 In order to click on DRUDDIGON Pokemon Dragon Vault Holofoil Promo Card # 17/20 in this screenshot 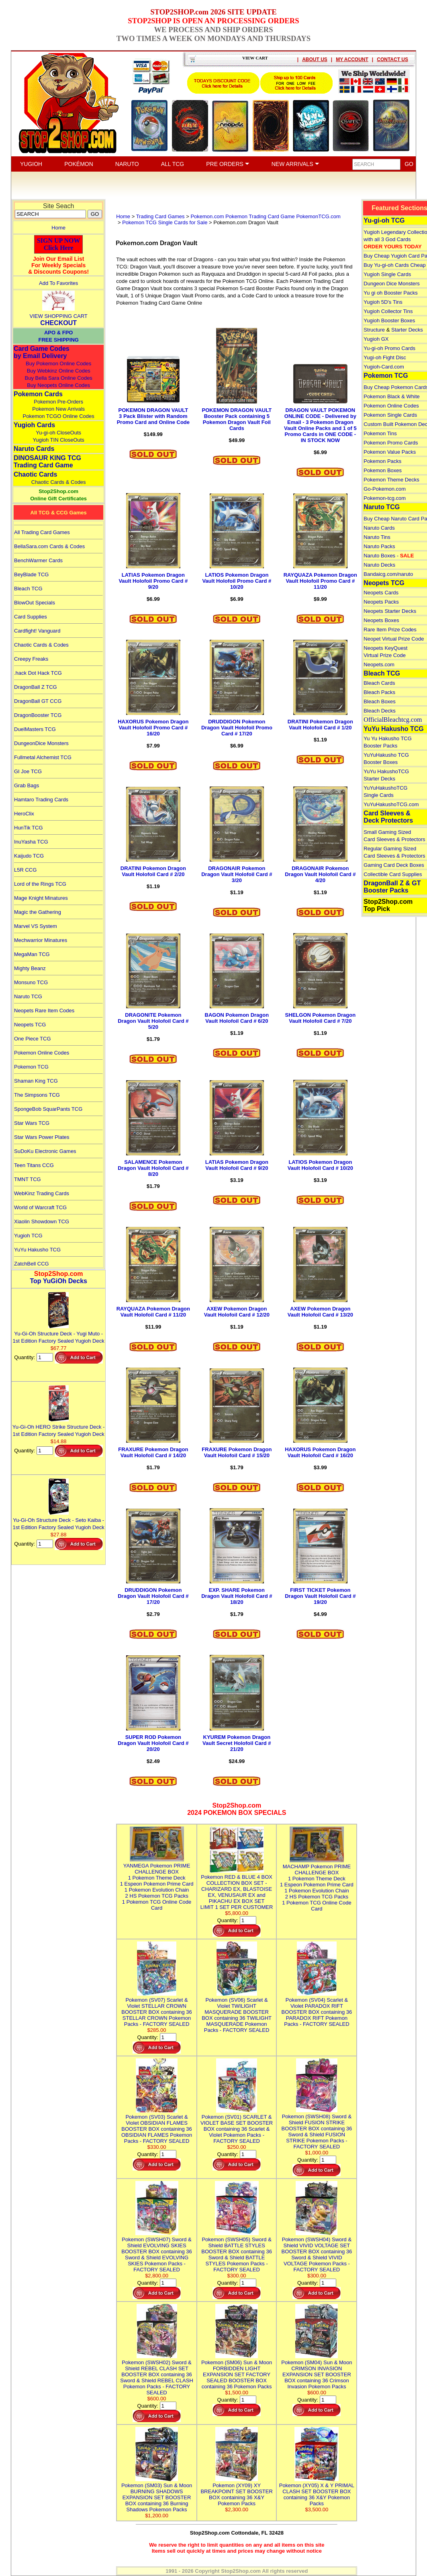, I will do `click(236, 728)`.